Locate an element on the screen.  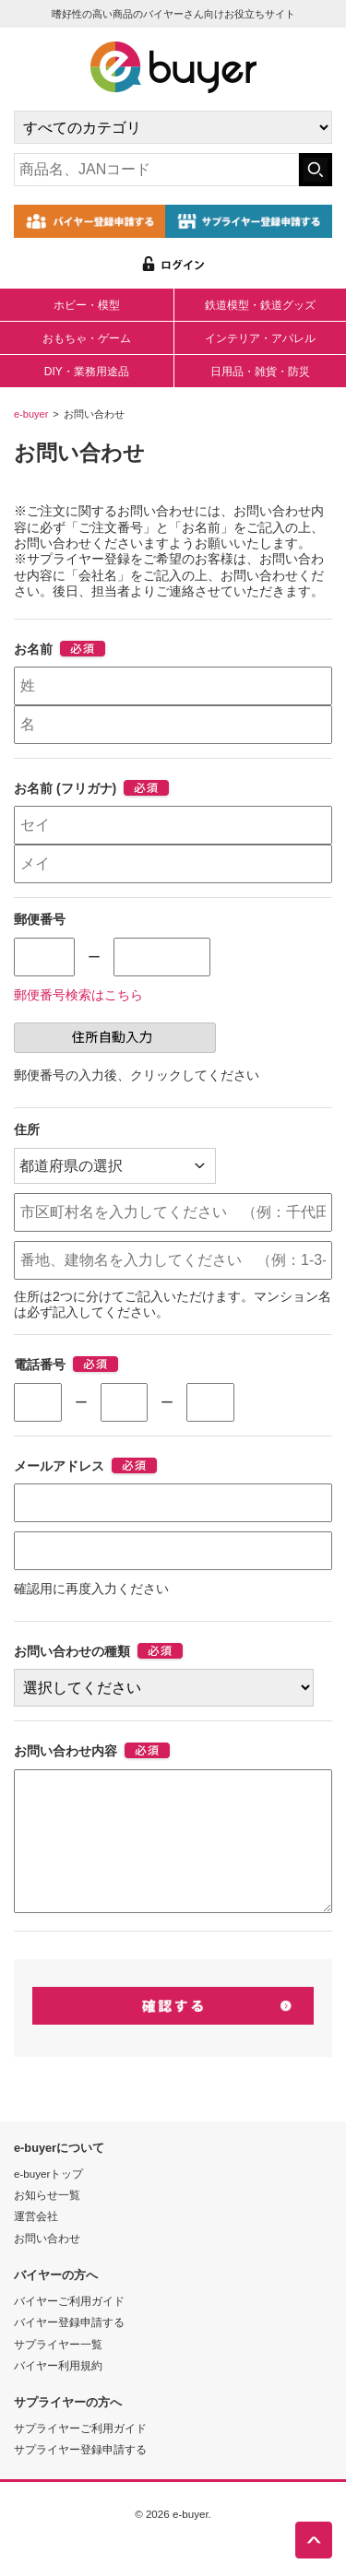
[キーワードの入力] is located at coordinates (156, 169).